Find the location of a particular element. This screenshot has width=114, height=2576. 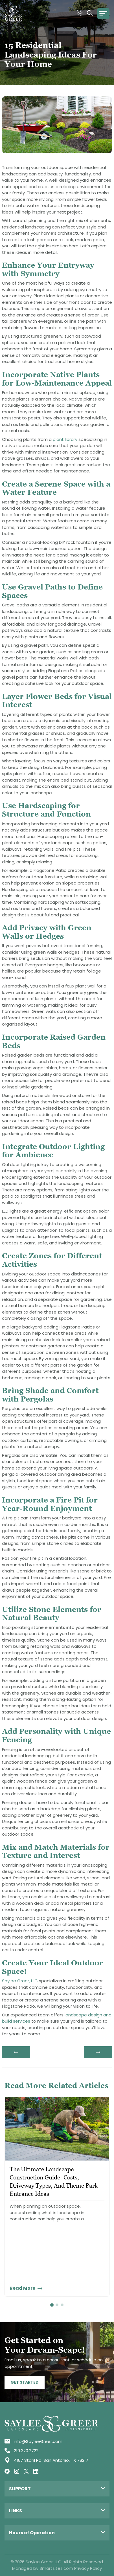

Get Started is located at coordinates (24, 2382).